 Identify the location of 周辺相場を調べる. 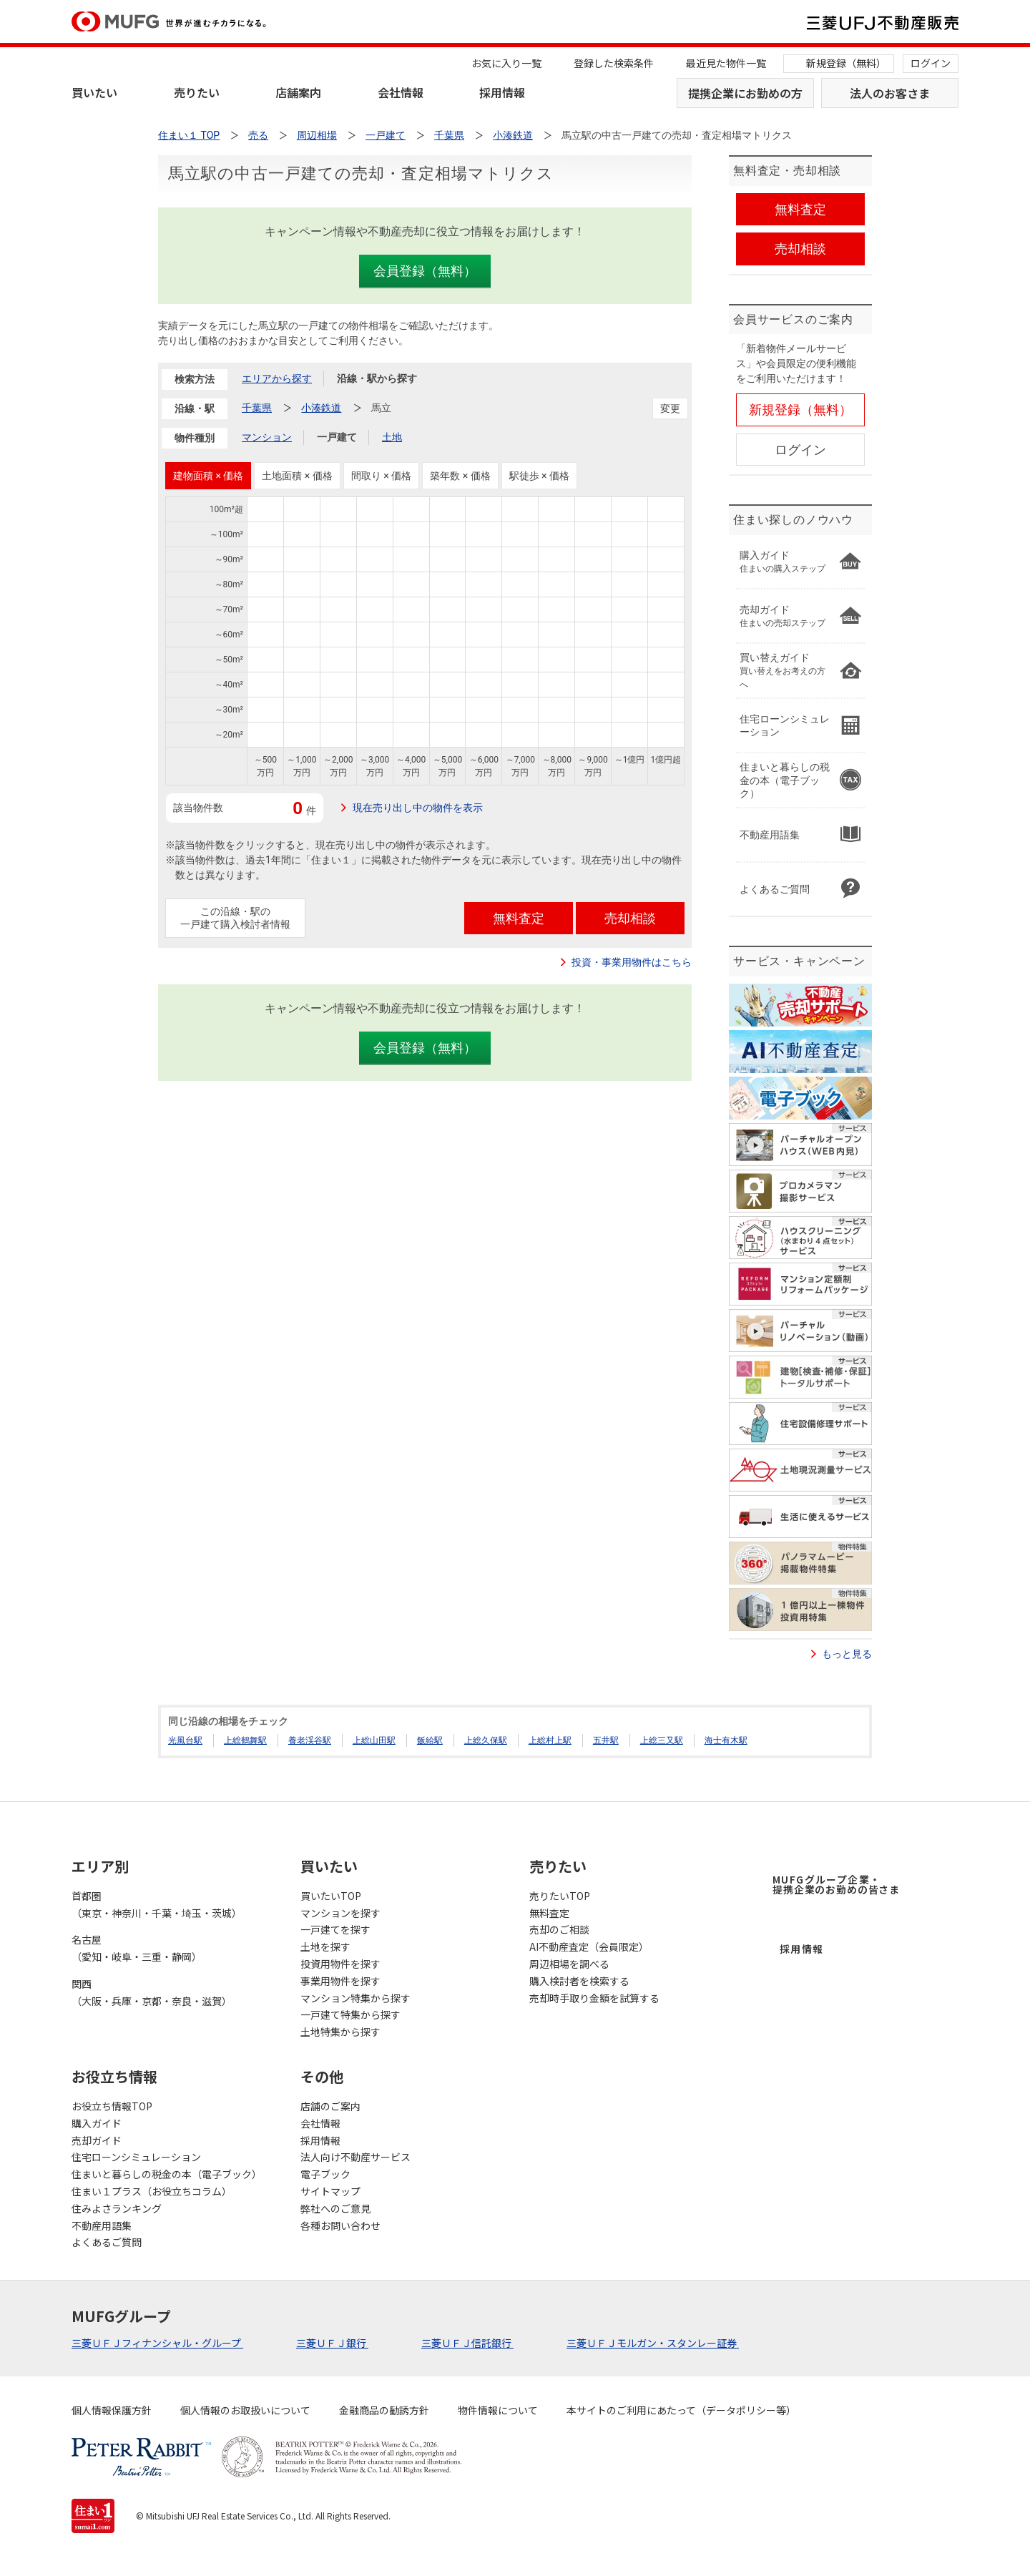
(569, 1964).